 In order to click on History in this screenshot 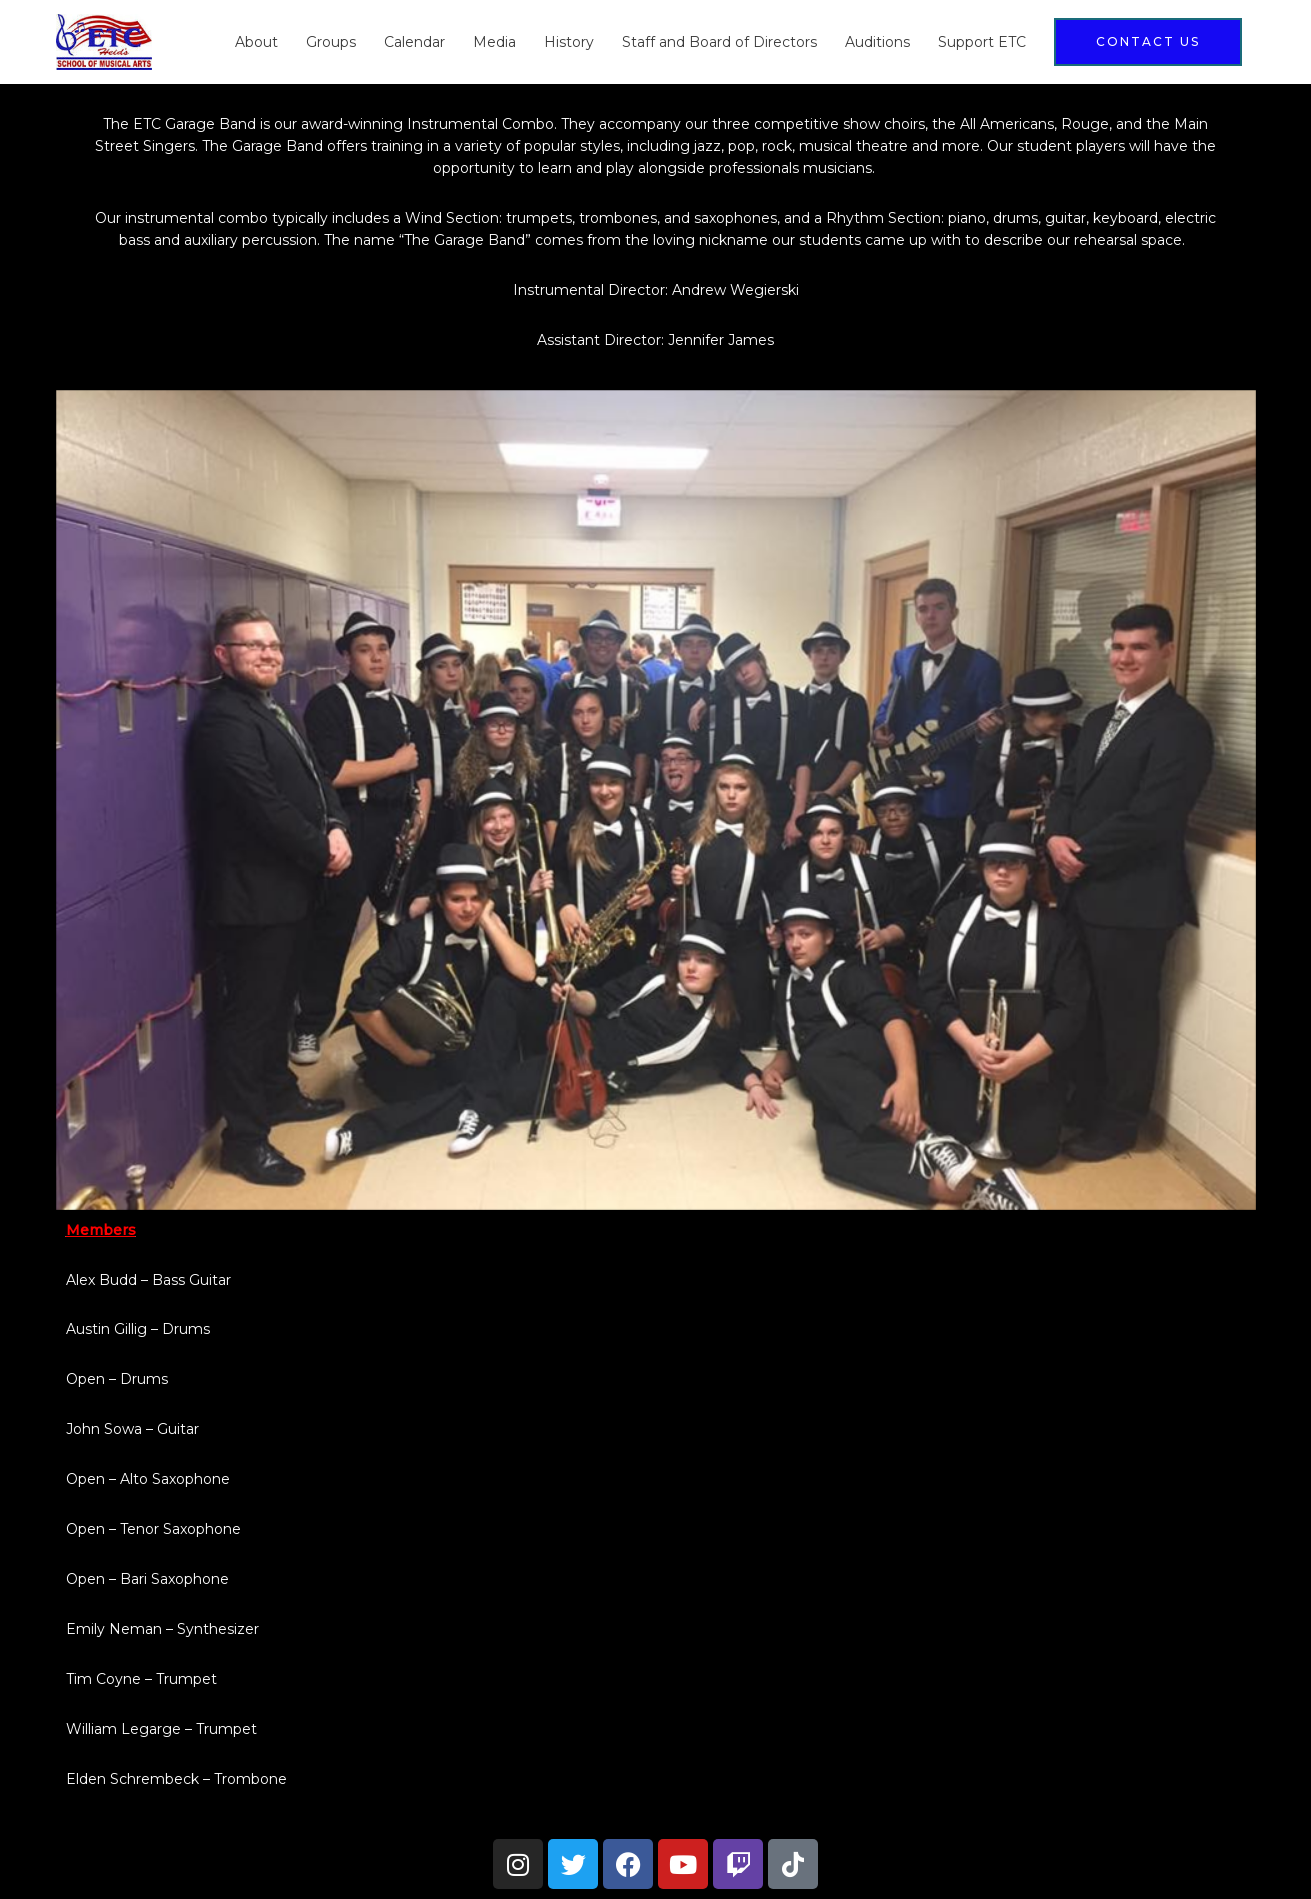, I will do `click(569, 42)`.